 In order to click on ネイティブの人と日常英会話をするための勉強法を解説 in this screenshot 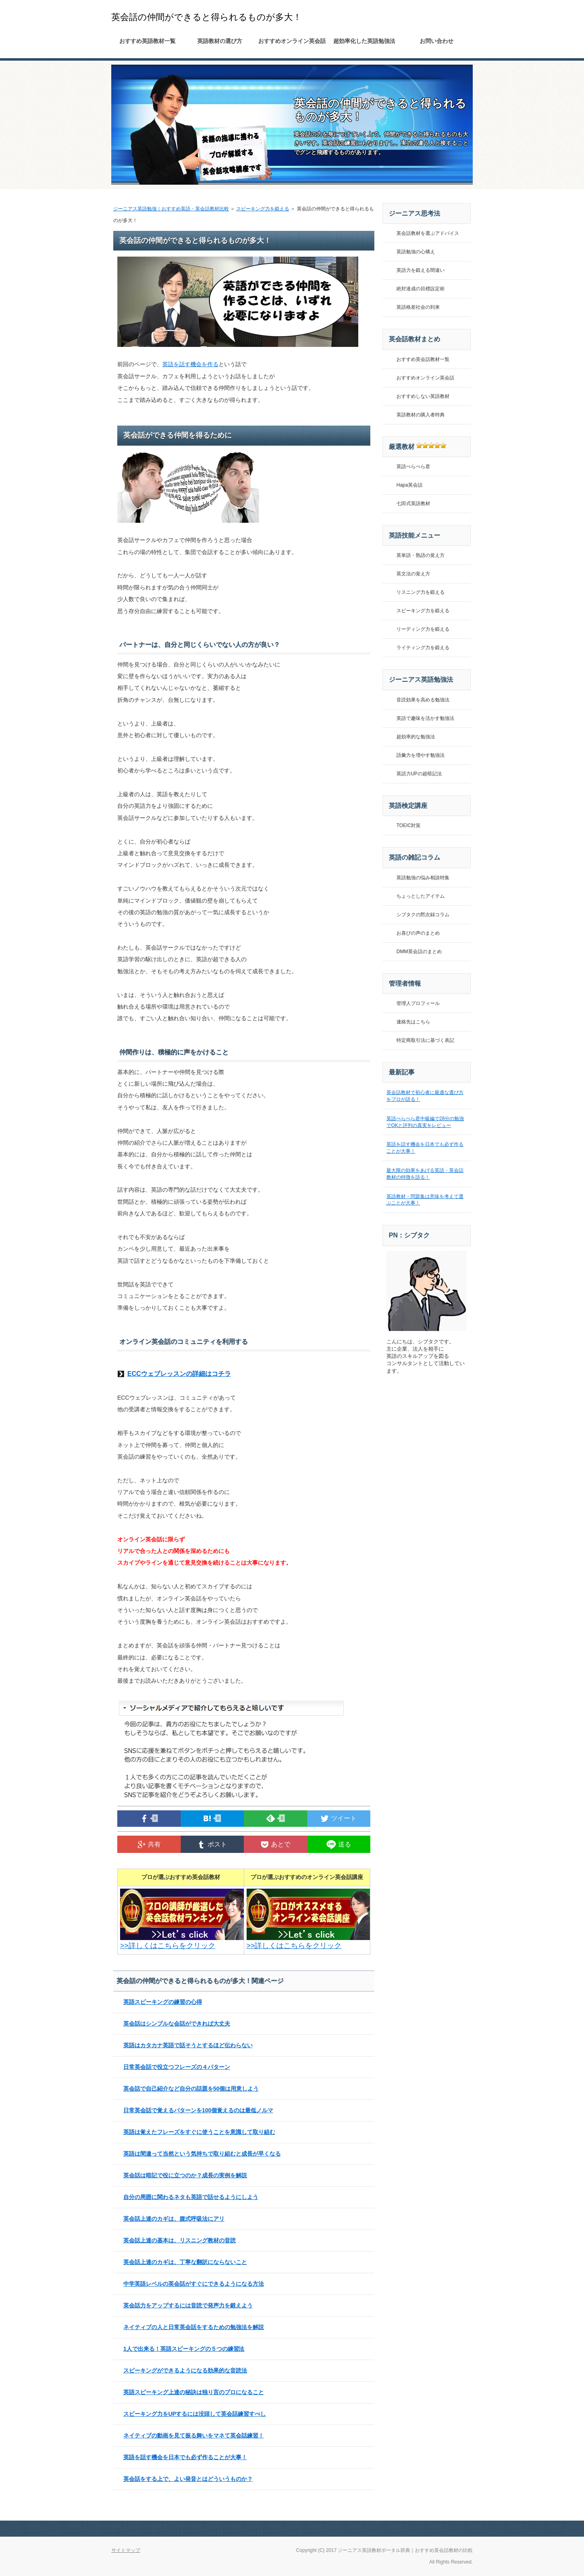, I will do `click(193, 2327)`.